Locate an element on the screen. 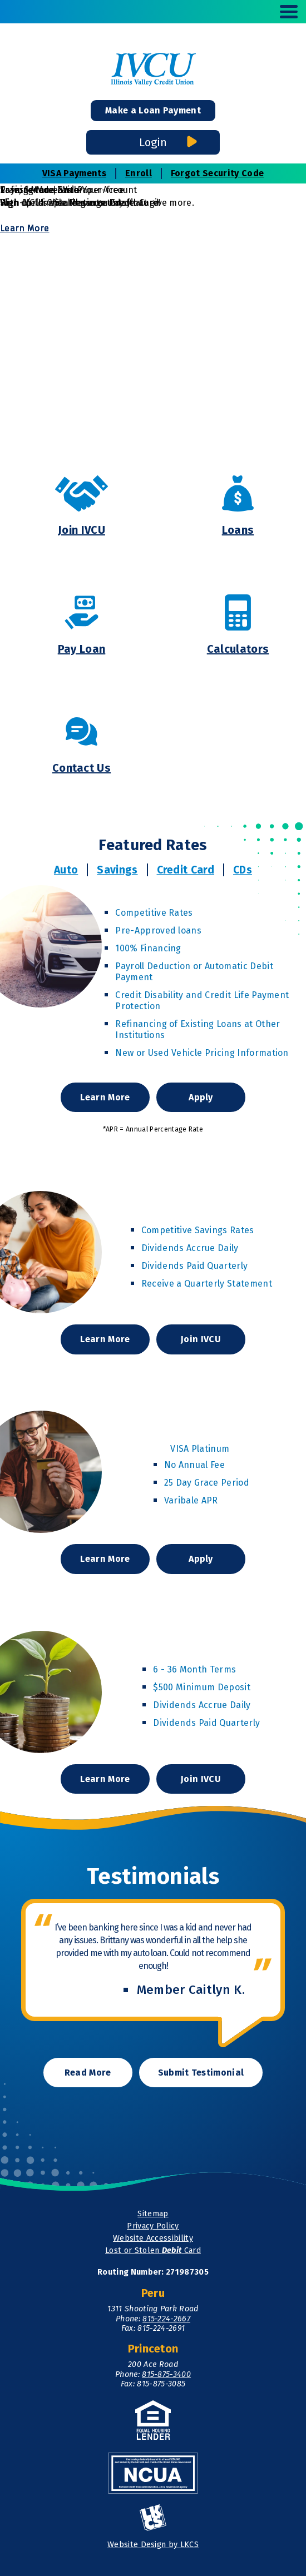 The image size is (306, 2576). VISA Payments is located at coordinates (74, 173).